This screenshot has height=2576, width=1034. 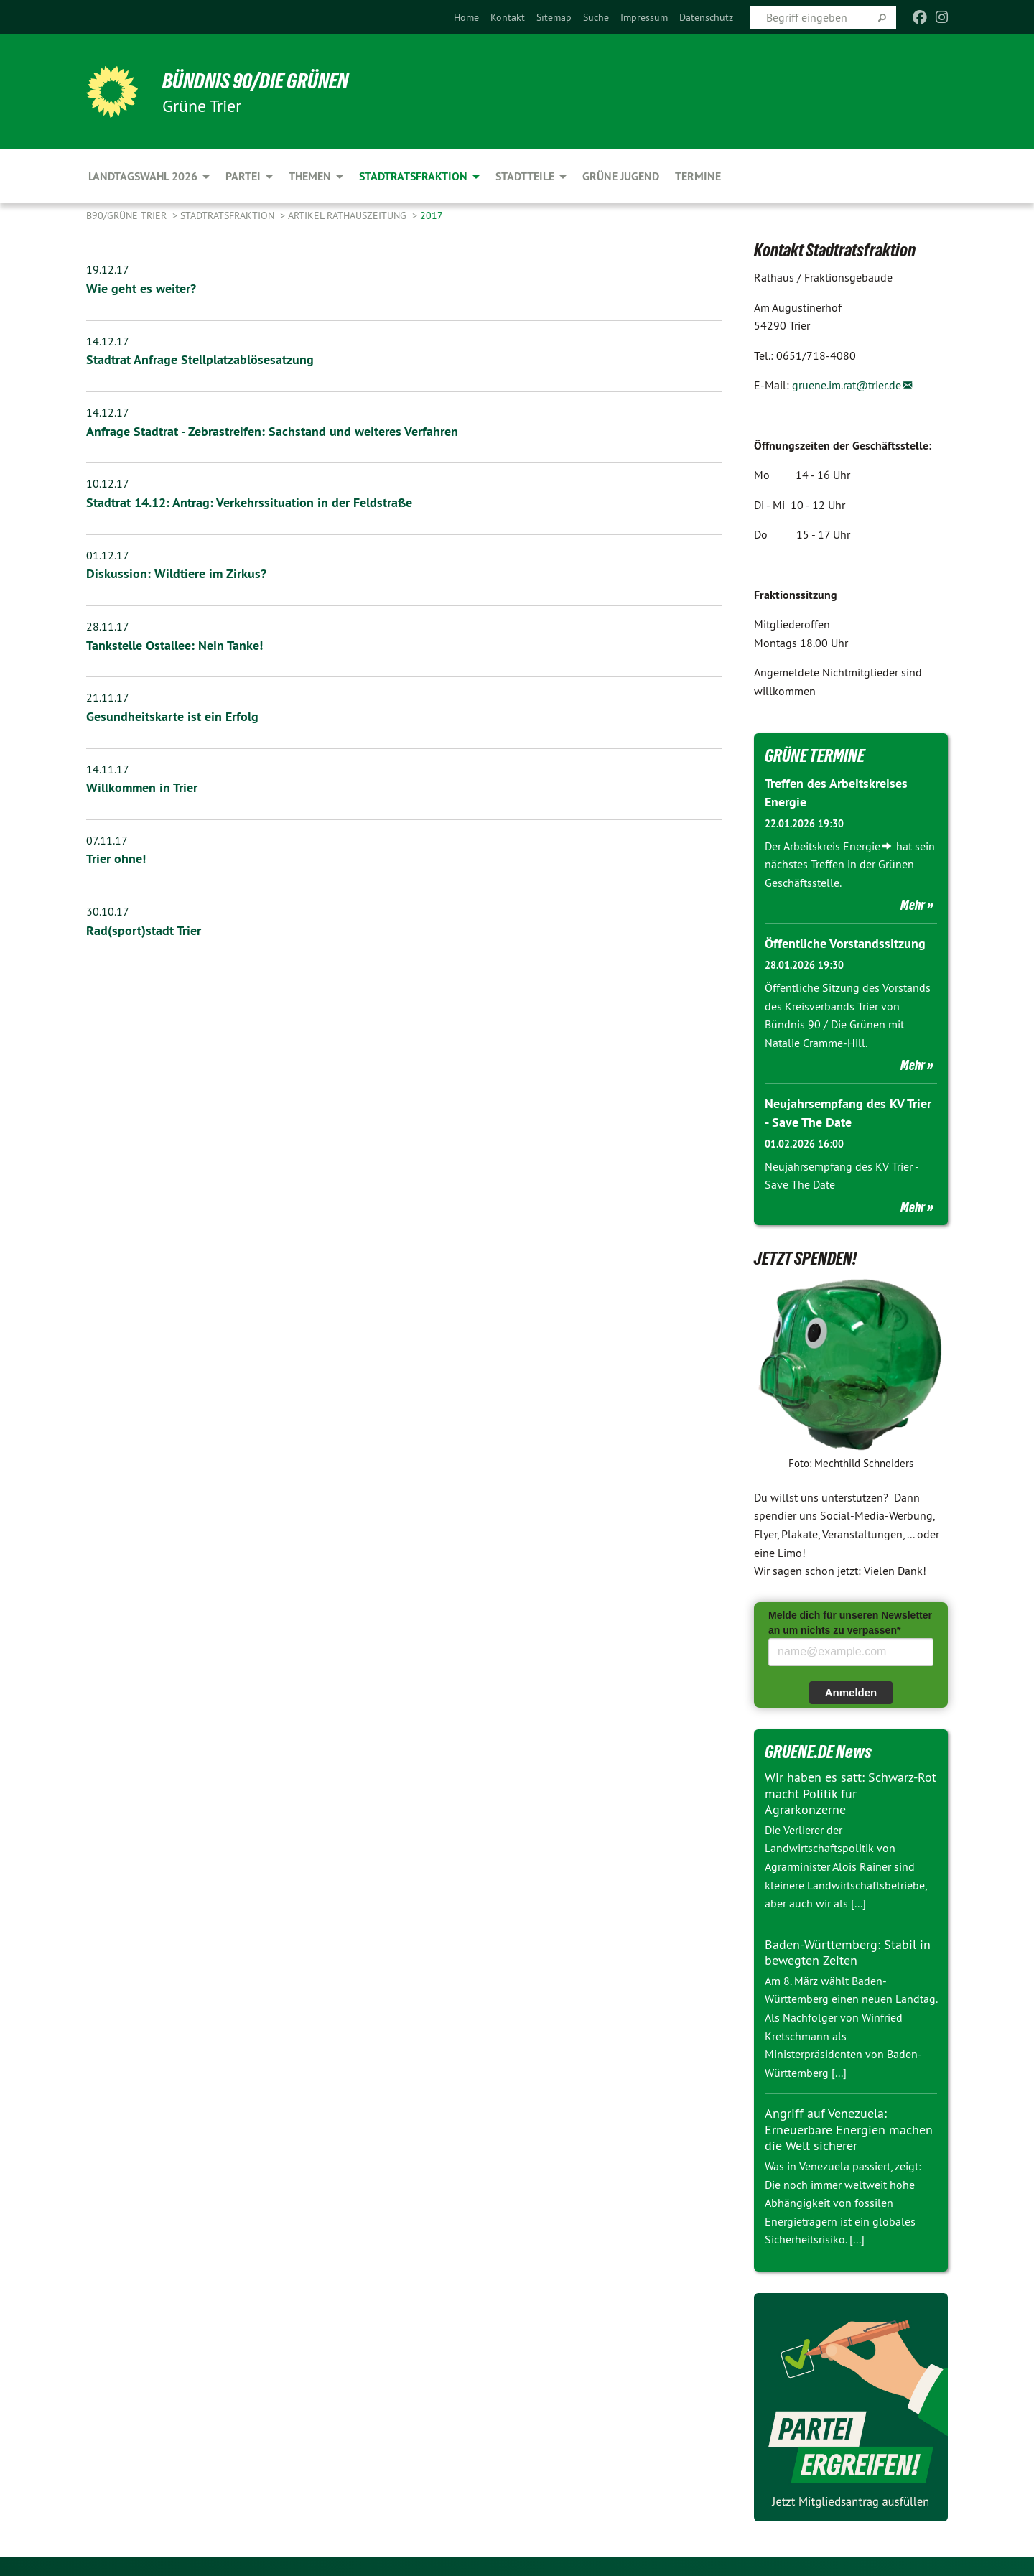 What do you see at coordinates (176, 572) in the screenshot?
I see `Diskussion: Wildtiere im Zirkus?` at bounding box center [176, 572].